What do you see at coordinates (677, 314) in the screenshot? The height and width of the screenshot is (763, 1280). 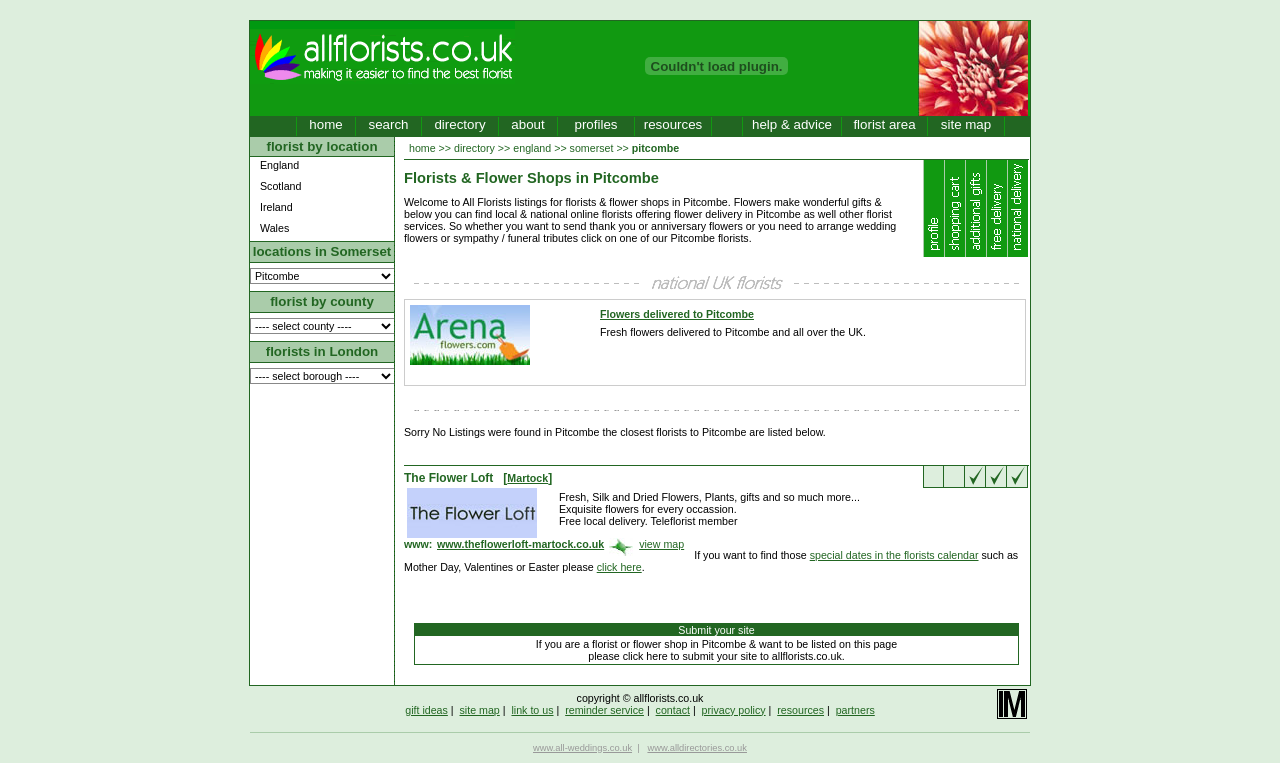 I see `Flowers delivered to Pitcombe` at bounding box center [677, 314].